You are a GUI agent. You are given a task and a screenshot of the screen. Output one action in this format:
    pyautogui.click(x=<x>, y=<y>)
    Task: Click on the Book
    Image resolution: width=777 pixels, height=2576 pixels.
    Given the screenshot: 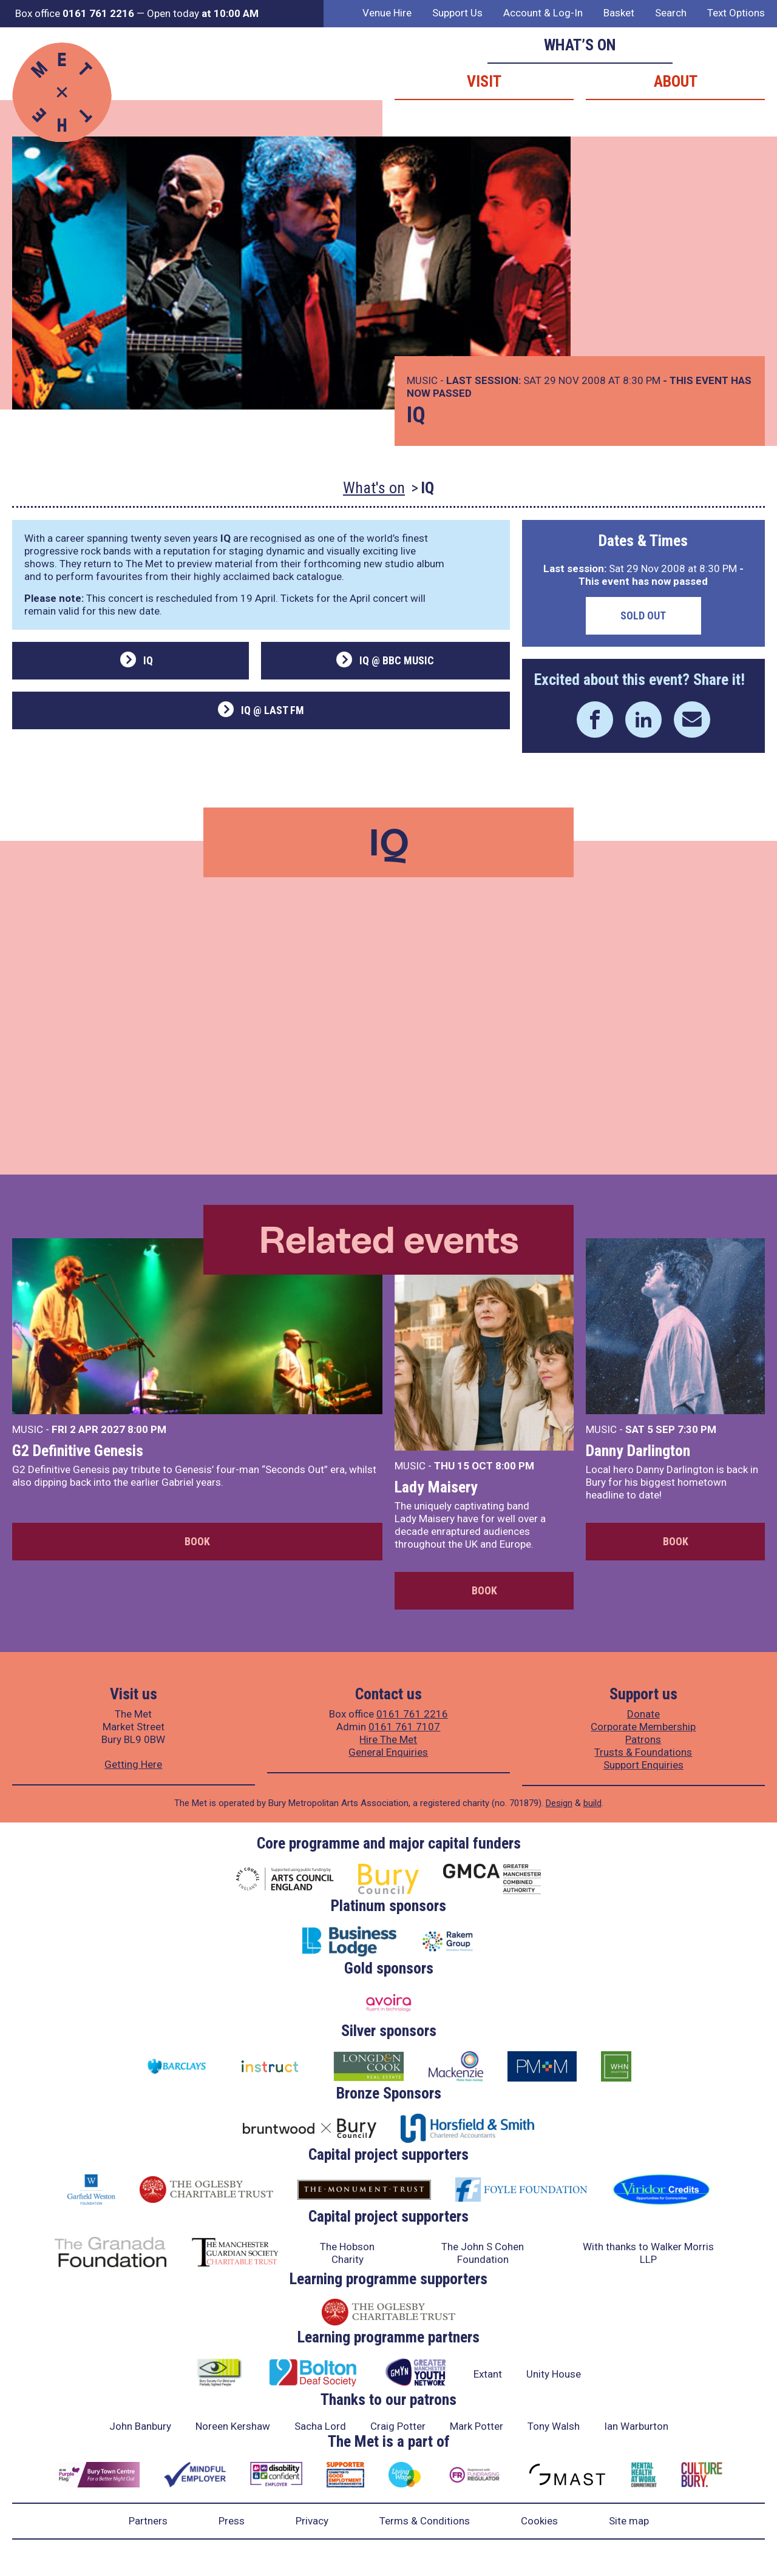 What is the action you would take?
    pyautogui.click(x=197, y=1541)
    